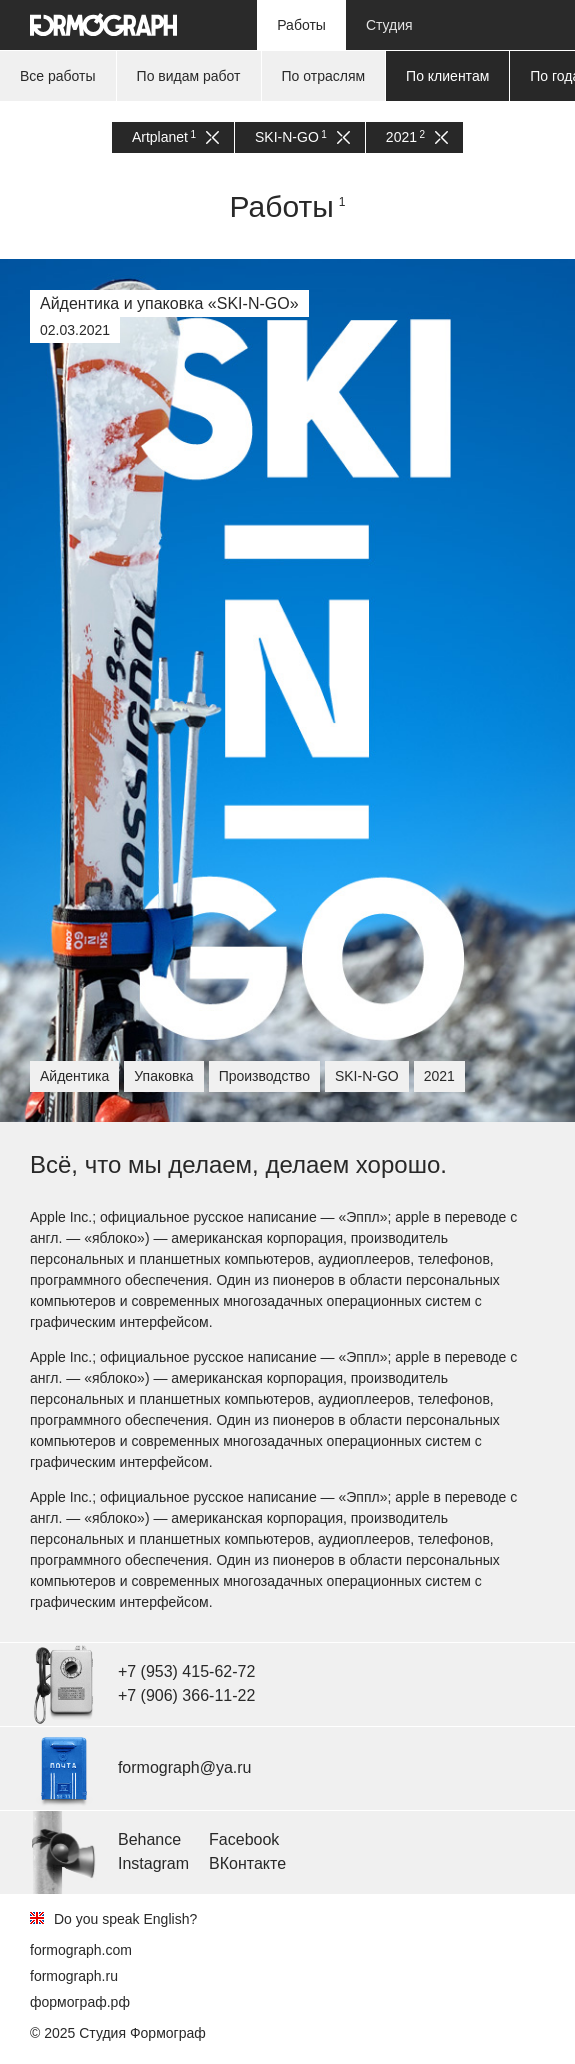 The width and height of the screenshot is (575, 2064). What do you see at coordinates (175, 137) in the screenshot?
I see `Artplanet` at bounding box center [175, 137].